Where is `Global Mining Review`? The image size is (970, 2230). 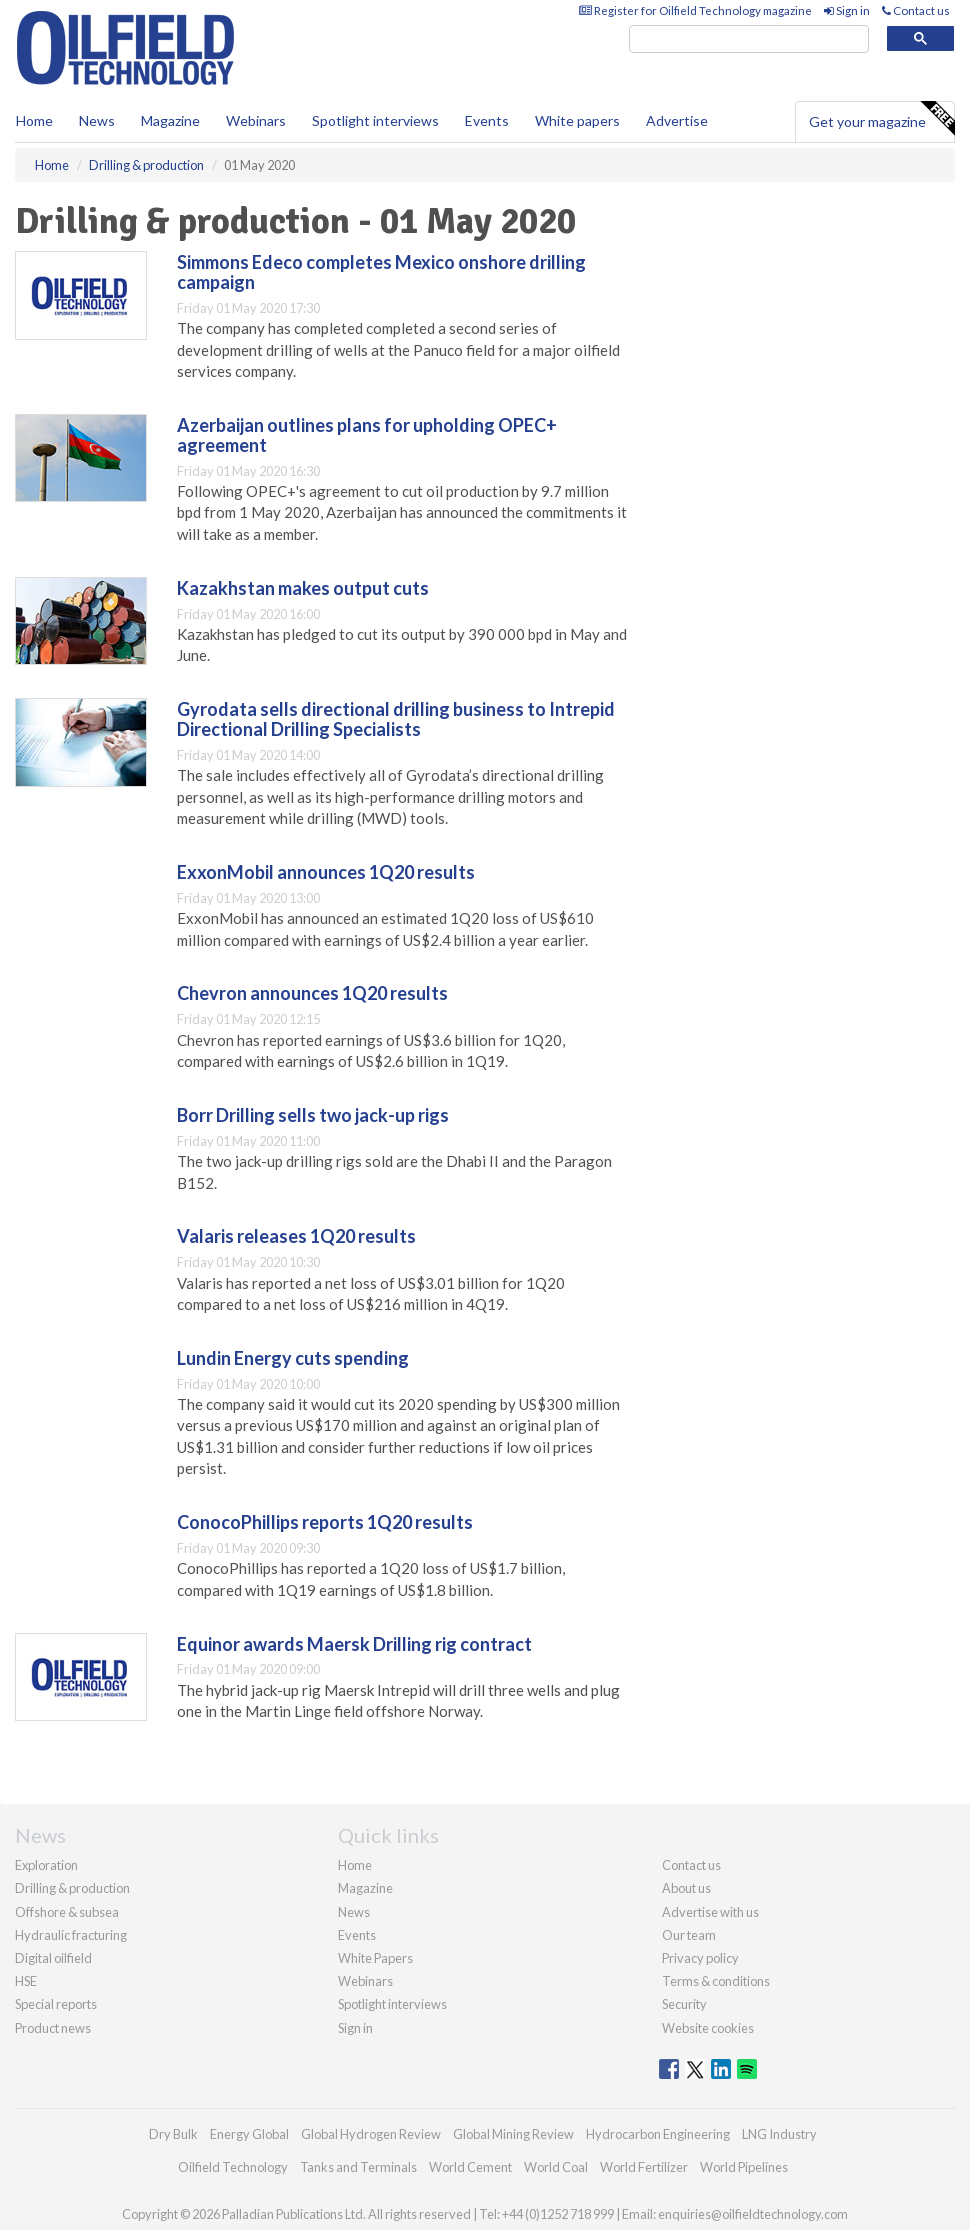 Global Mining Review is located at coordinates (513, 2134).